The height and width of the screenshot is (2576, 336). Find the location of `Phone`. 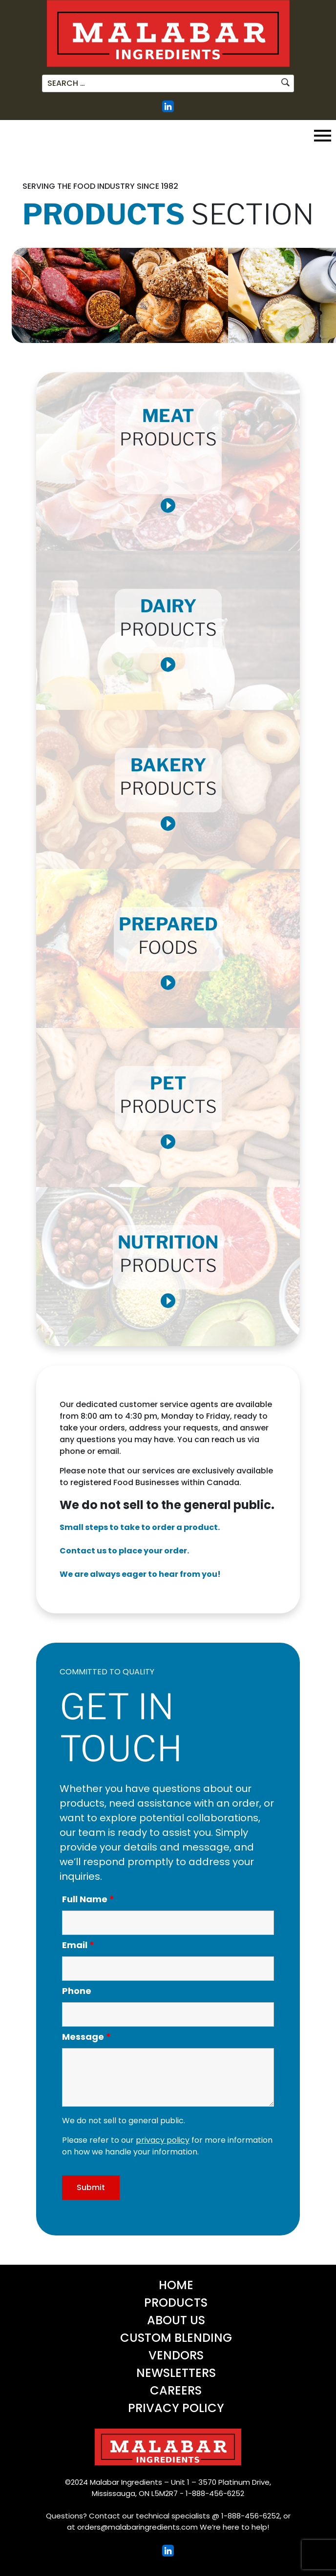

Phone is located at coordinates (76, 1991).